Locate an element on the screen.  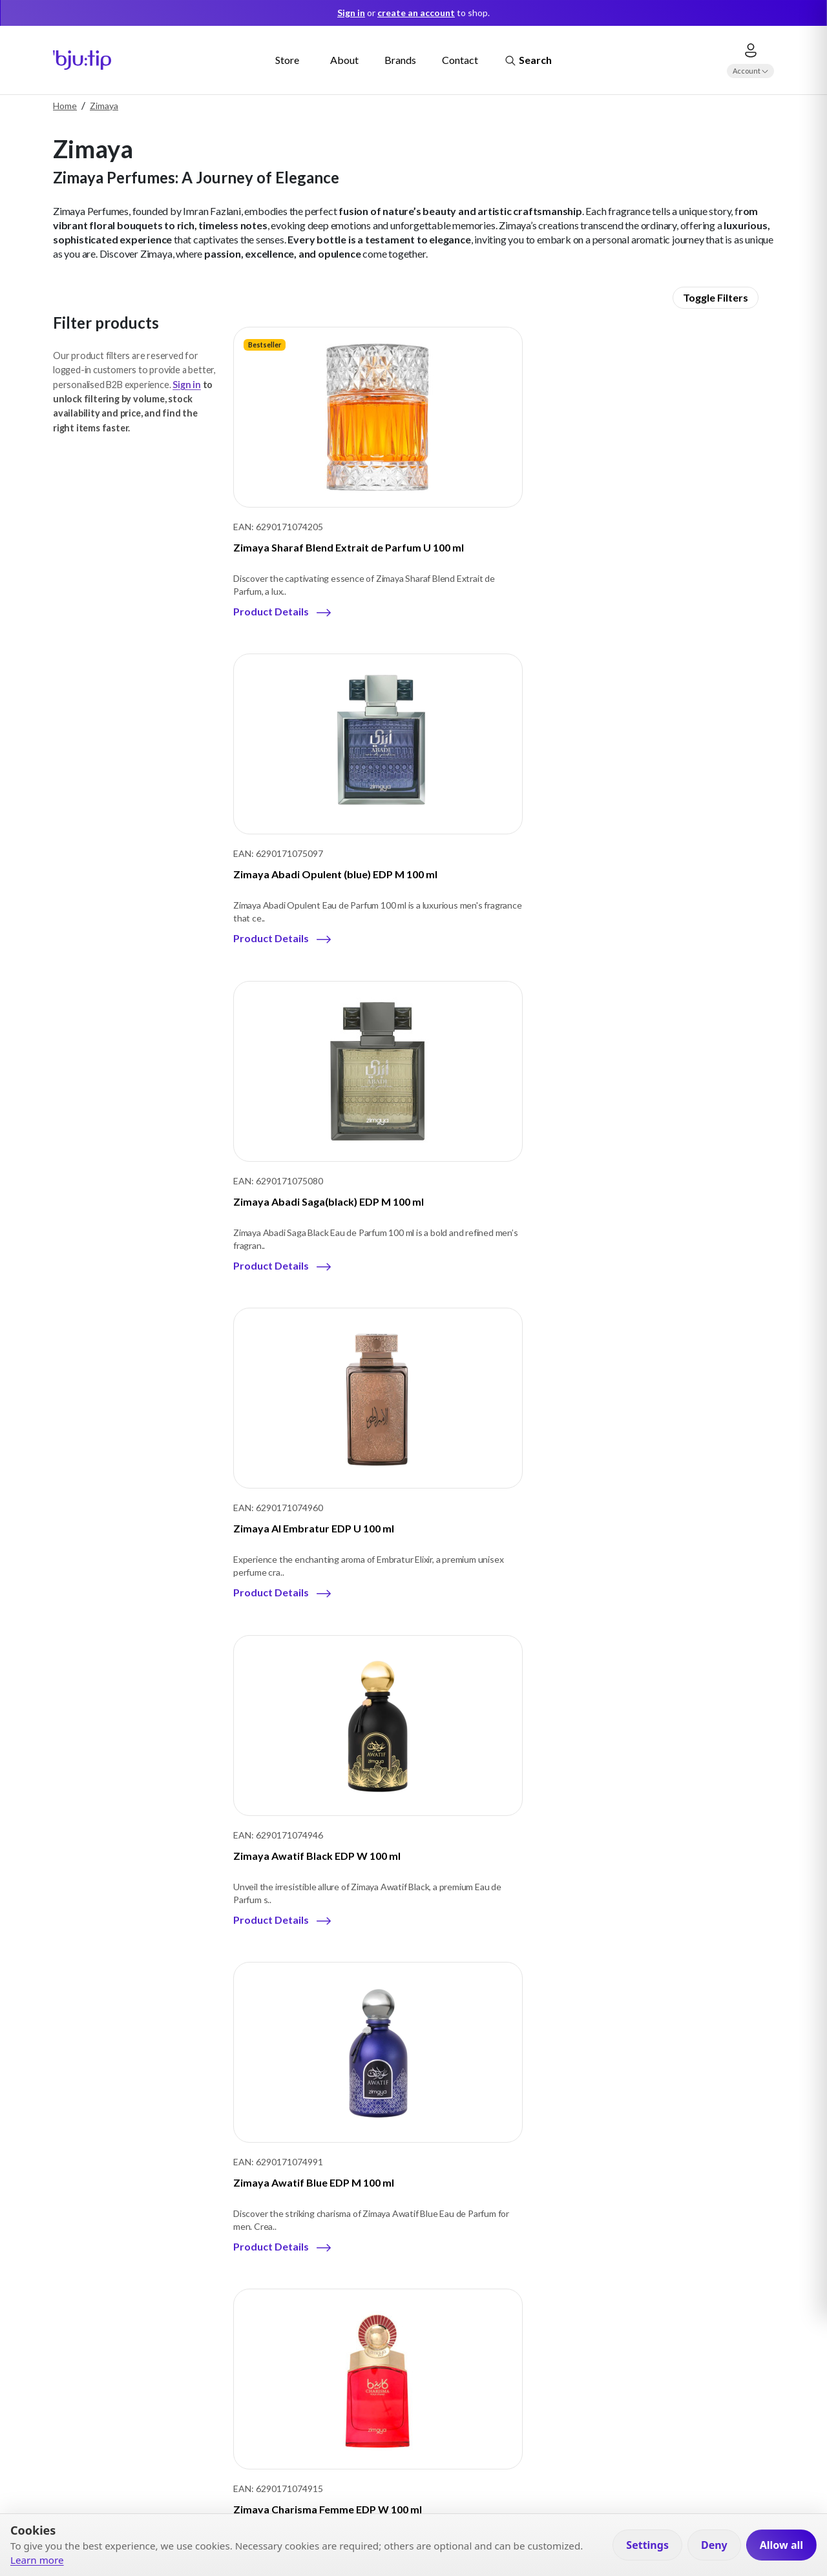
Deny is located at coordinates (714, 2545).